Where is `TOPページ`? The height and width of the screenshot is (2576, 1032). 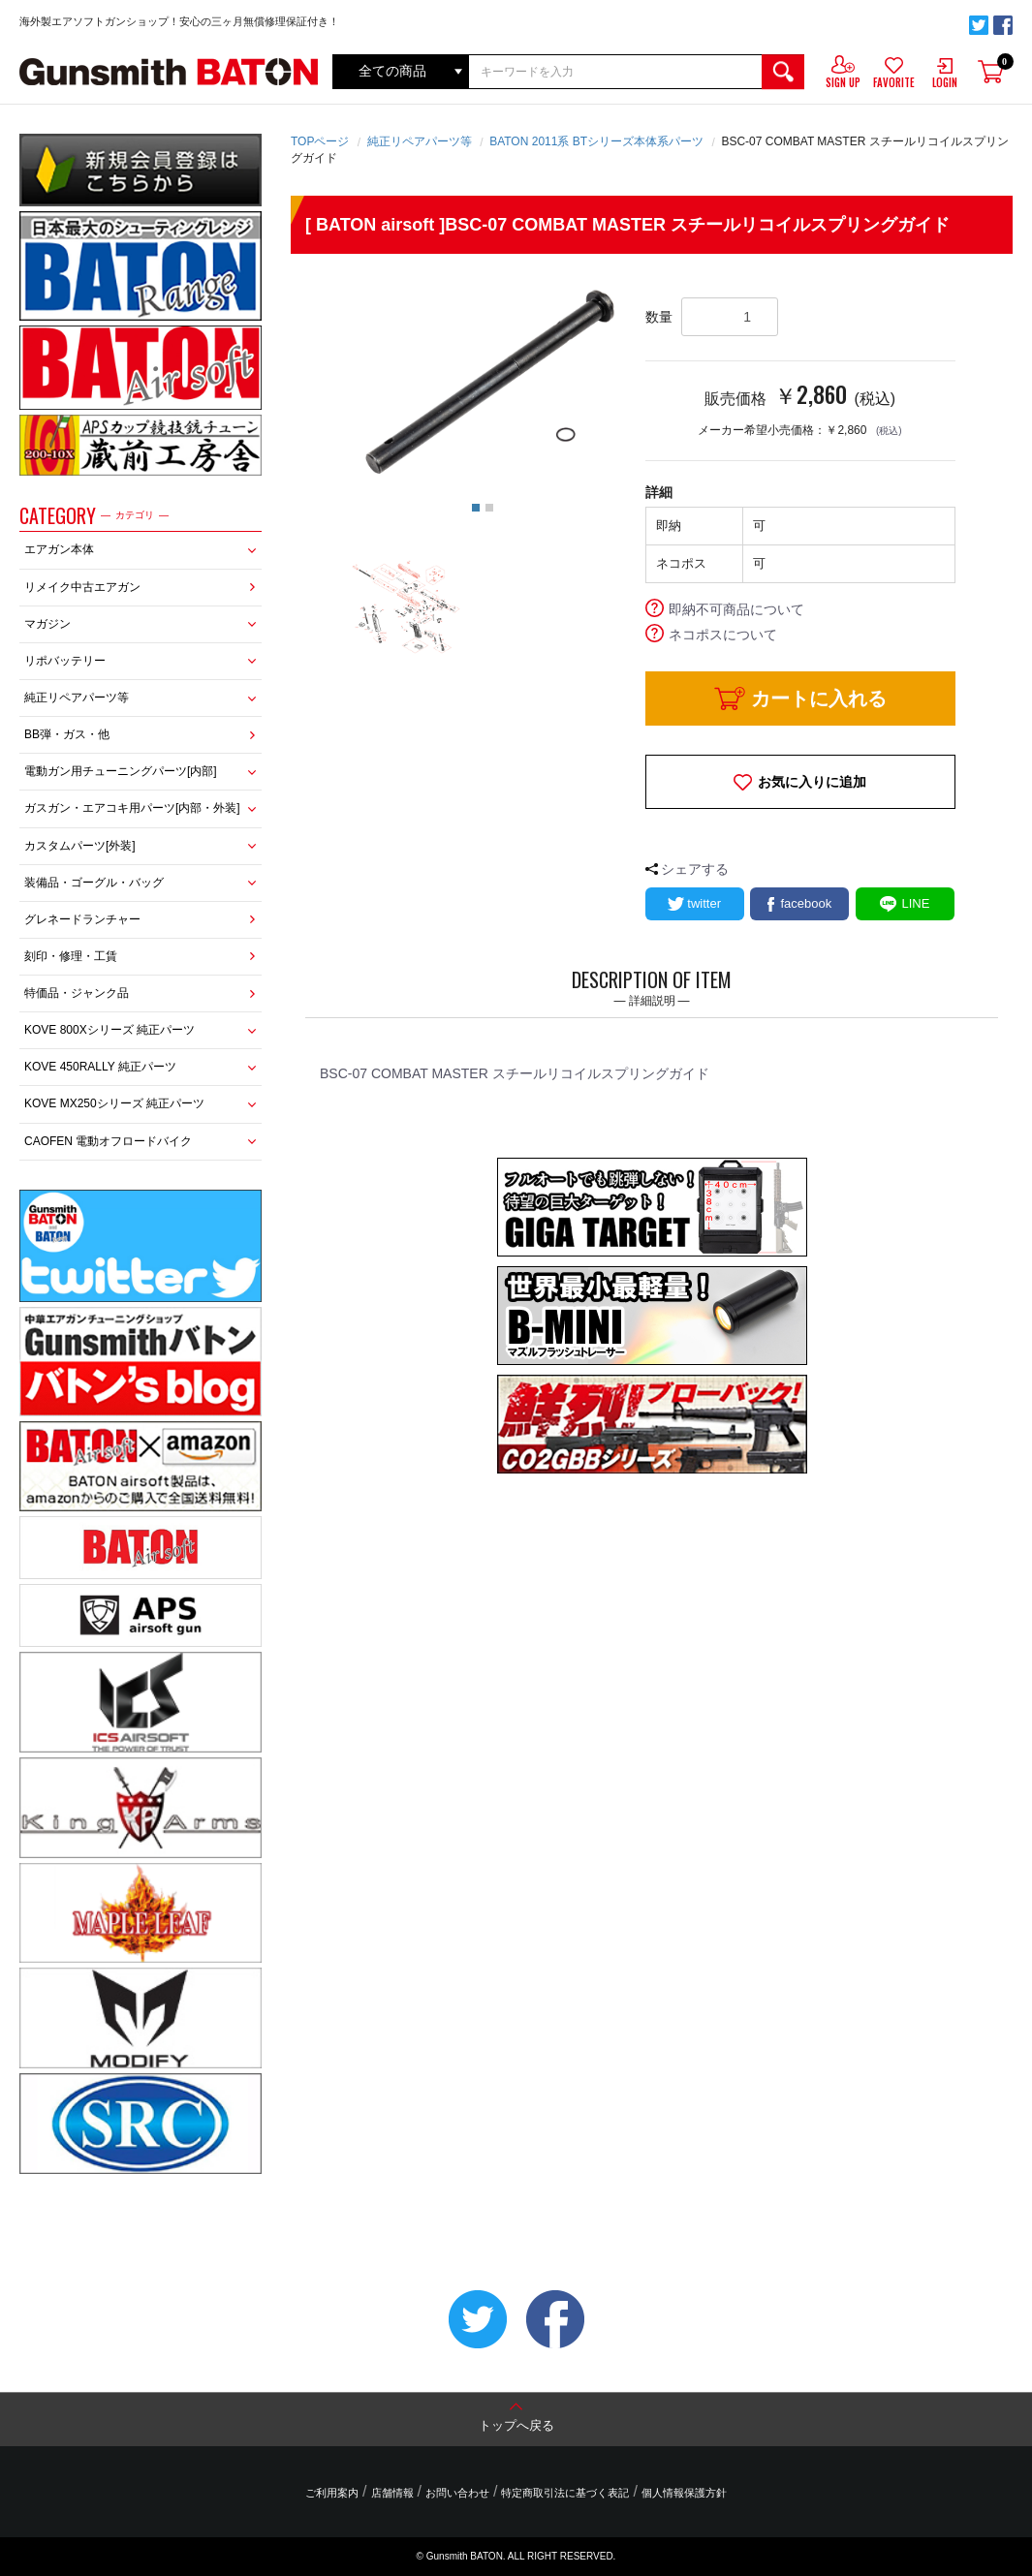
TOPページ is located at coordinates (320, 141).